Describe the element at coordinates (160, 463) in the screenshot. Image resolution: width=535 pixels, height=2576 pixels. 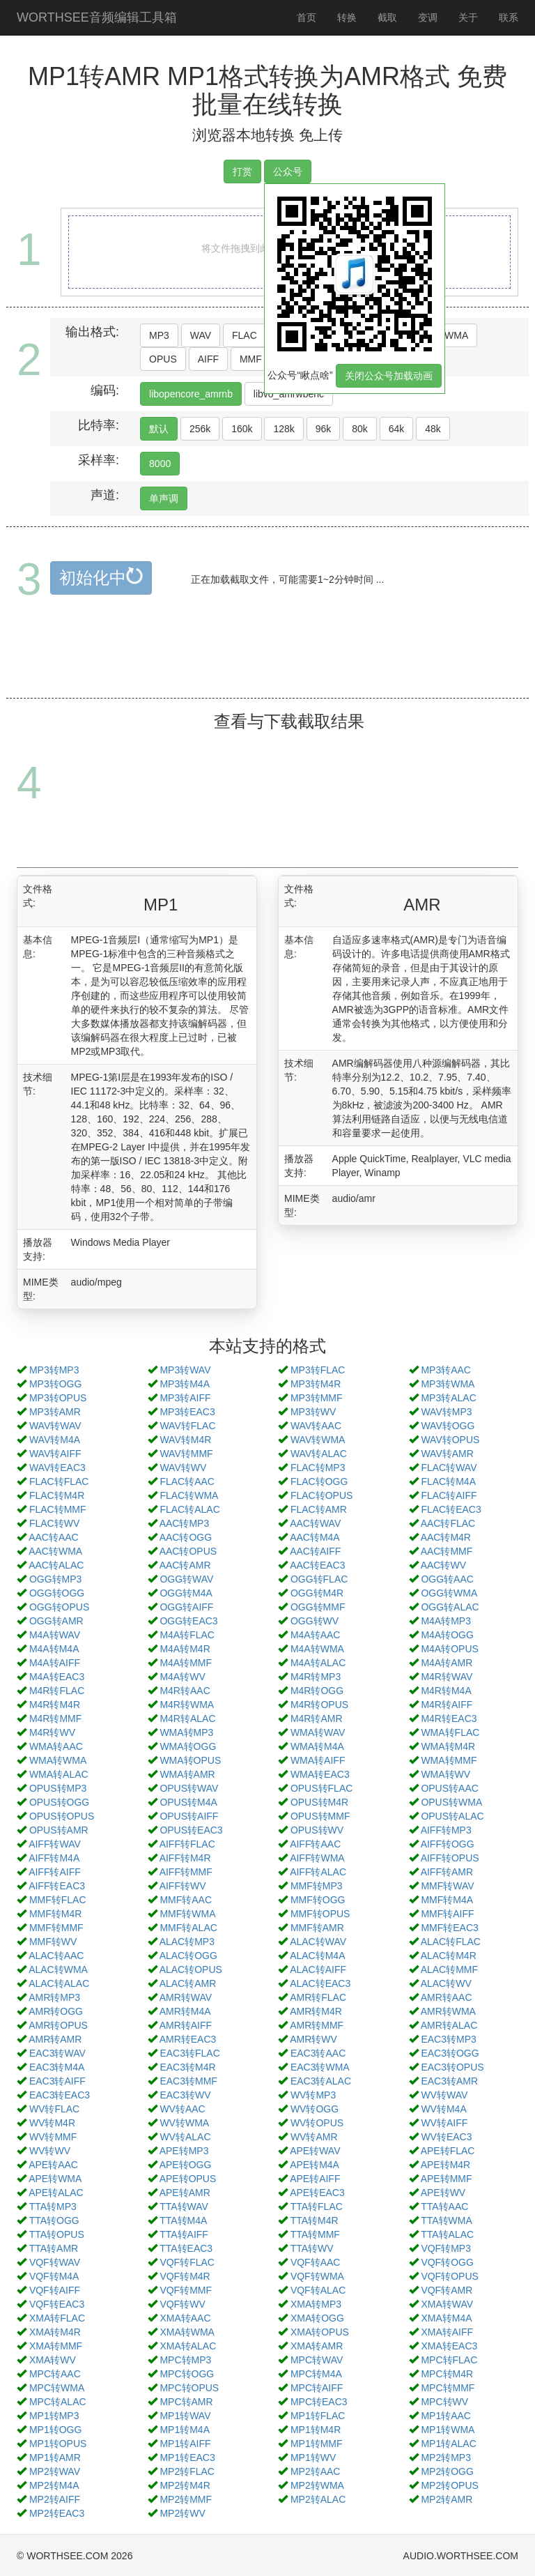
I see `8000` at that location.